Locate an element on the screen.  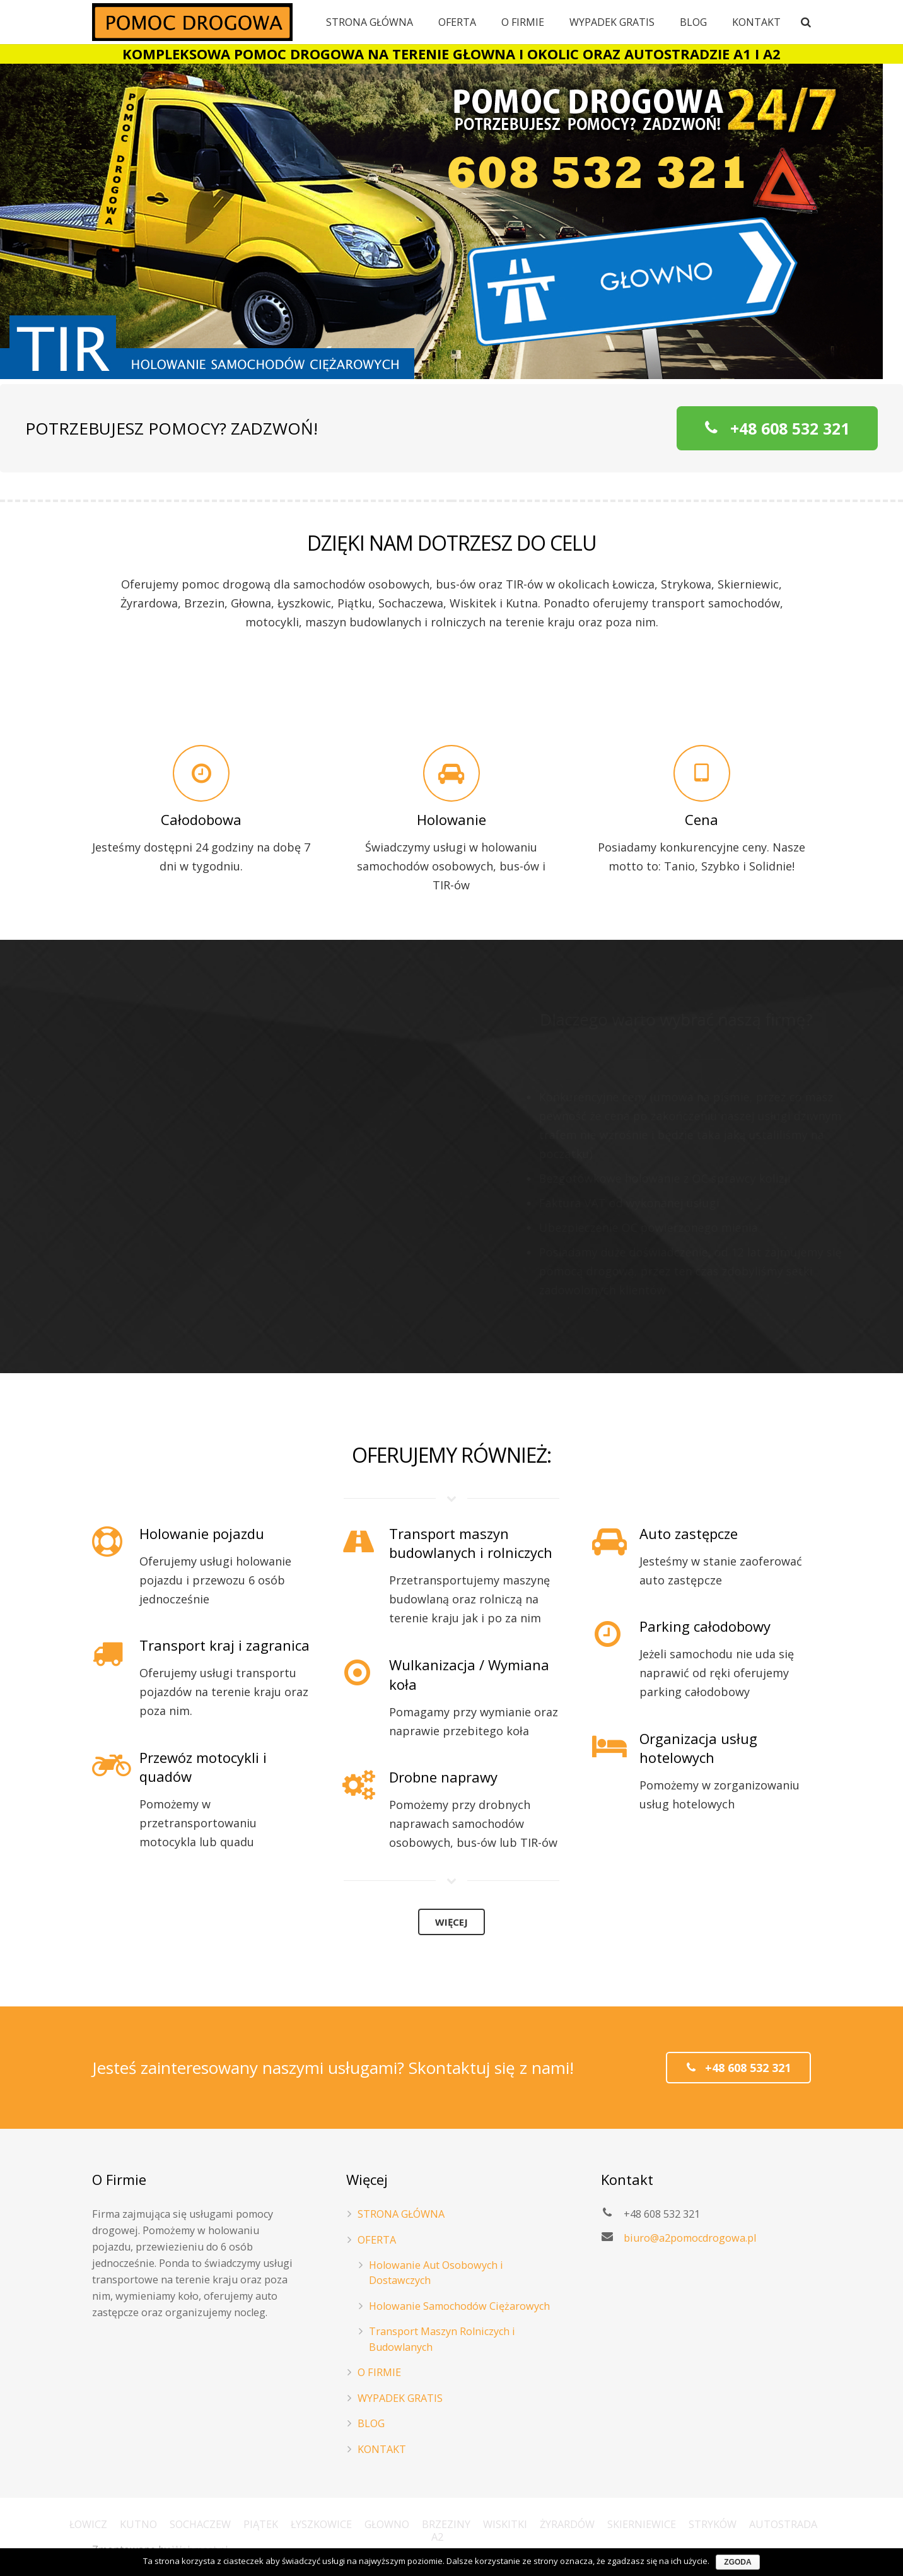
biuro@a2pomocdrogowa.pl is located at coordinates (690, 2238).